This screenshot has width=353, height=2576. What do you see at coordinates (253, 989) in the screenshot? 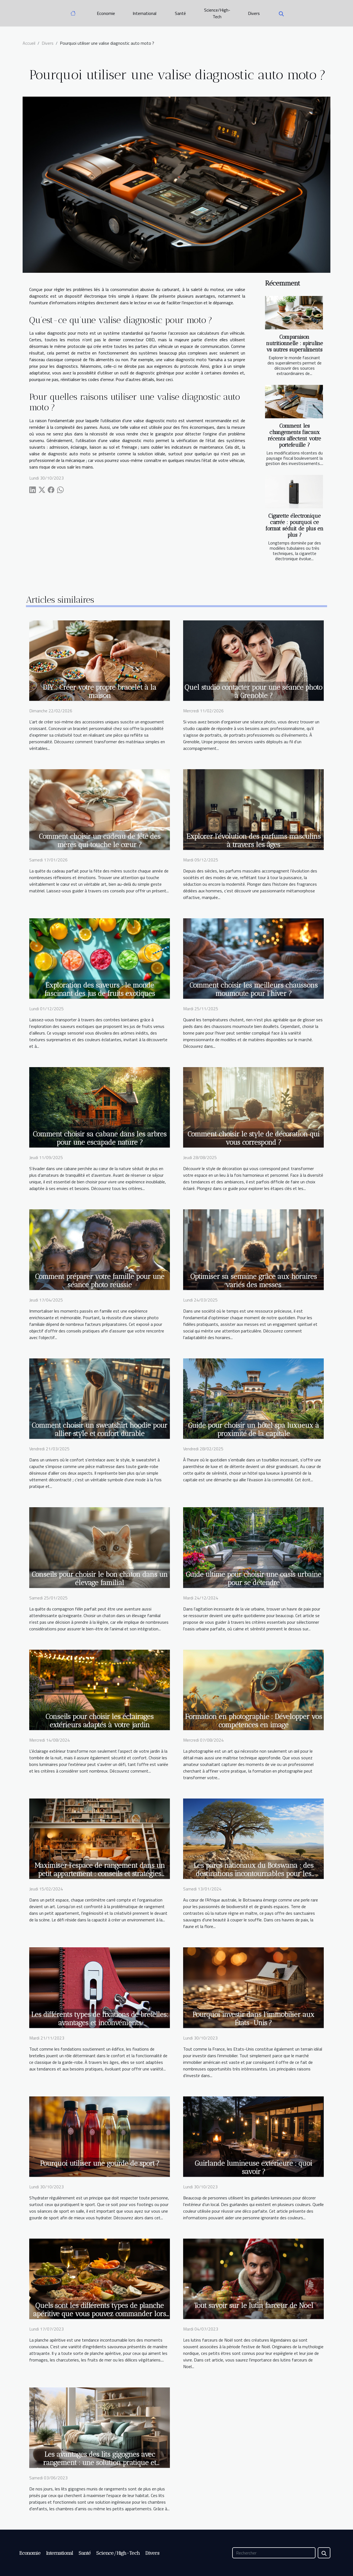
I see `Comment choisir les meilleurs chaussons moumoute pour l'hiver ?` at bounding box center [253, 989].